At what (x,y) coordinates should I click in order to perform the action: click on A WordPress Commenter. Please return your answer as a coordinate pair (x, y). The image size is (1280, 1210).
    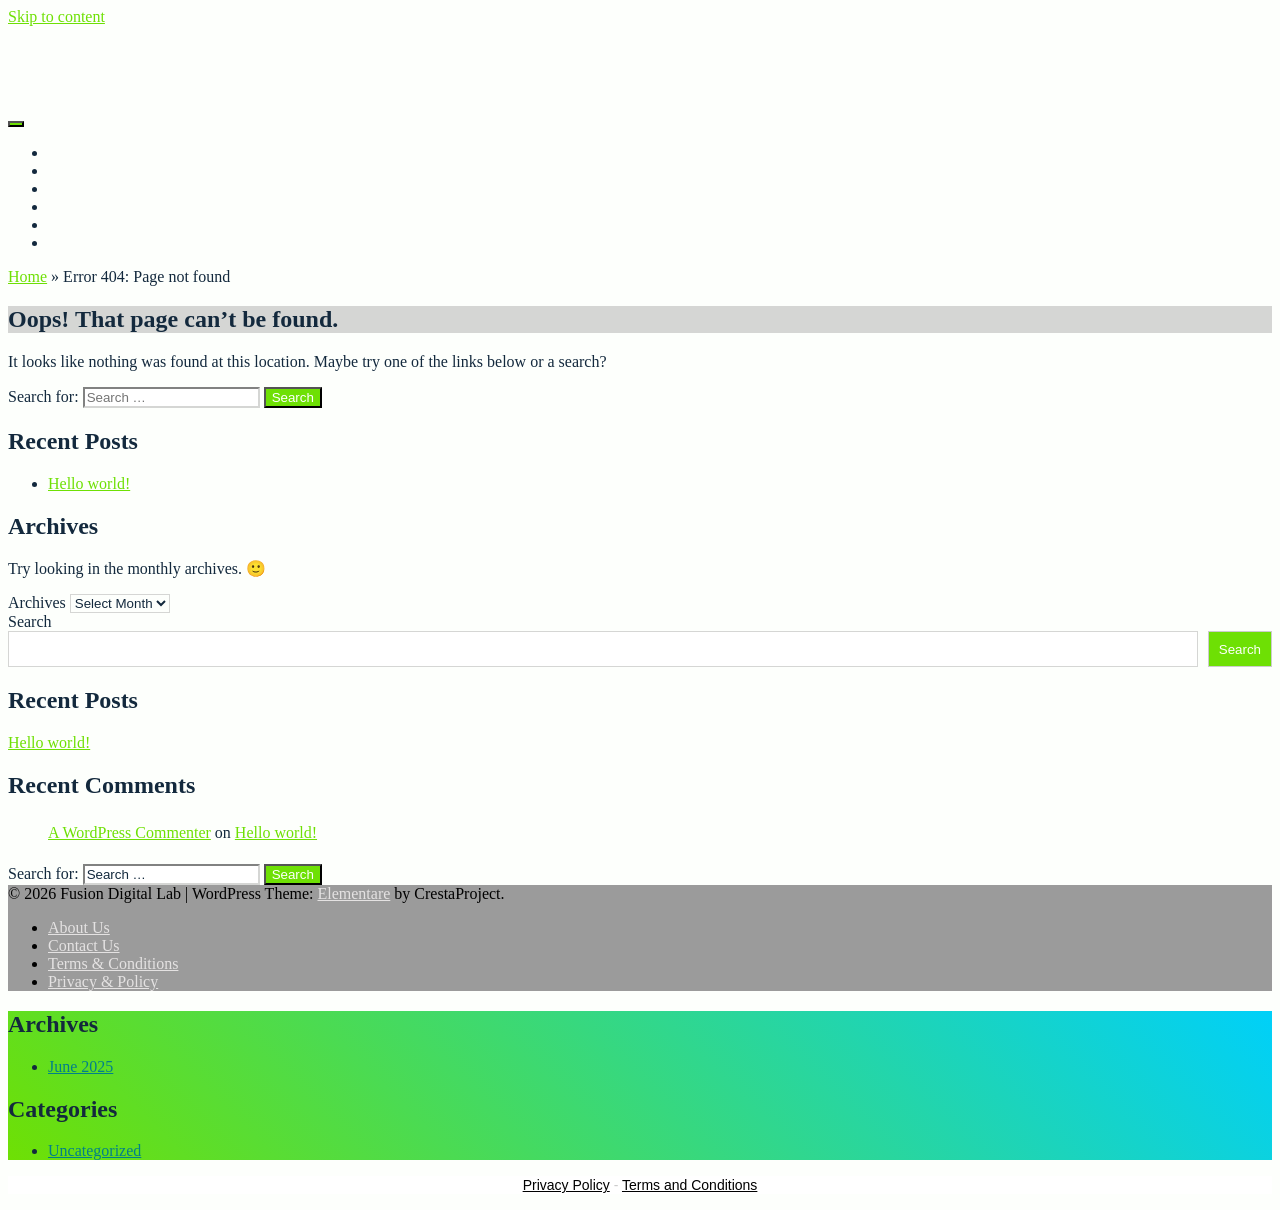
    Looking at the image, I should click on (129, 832).